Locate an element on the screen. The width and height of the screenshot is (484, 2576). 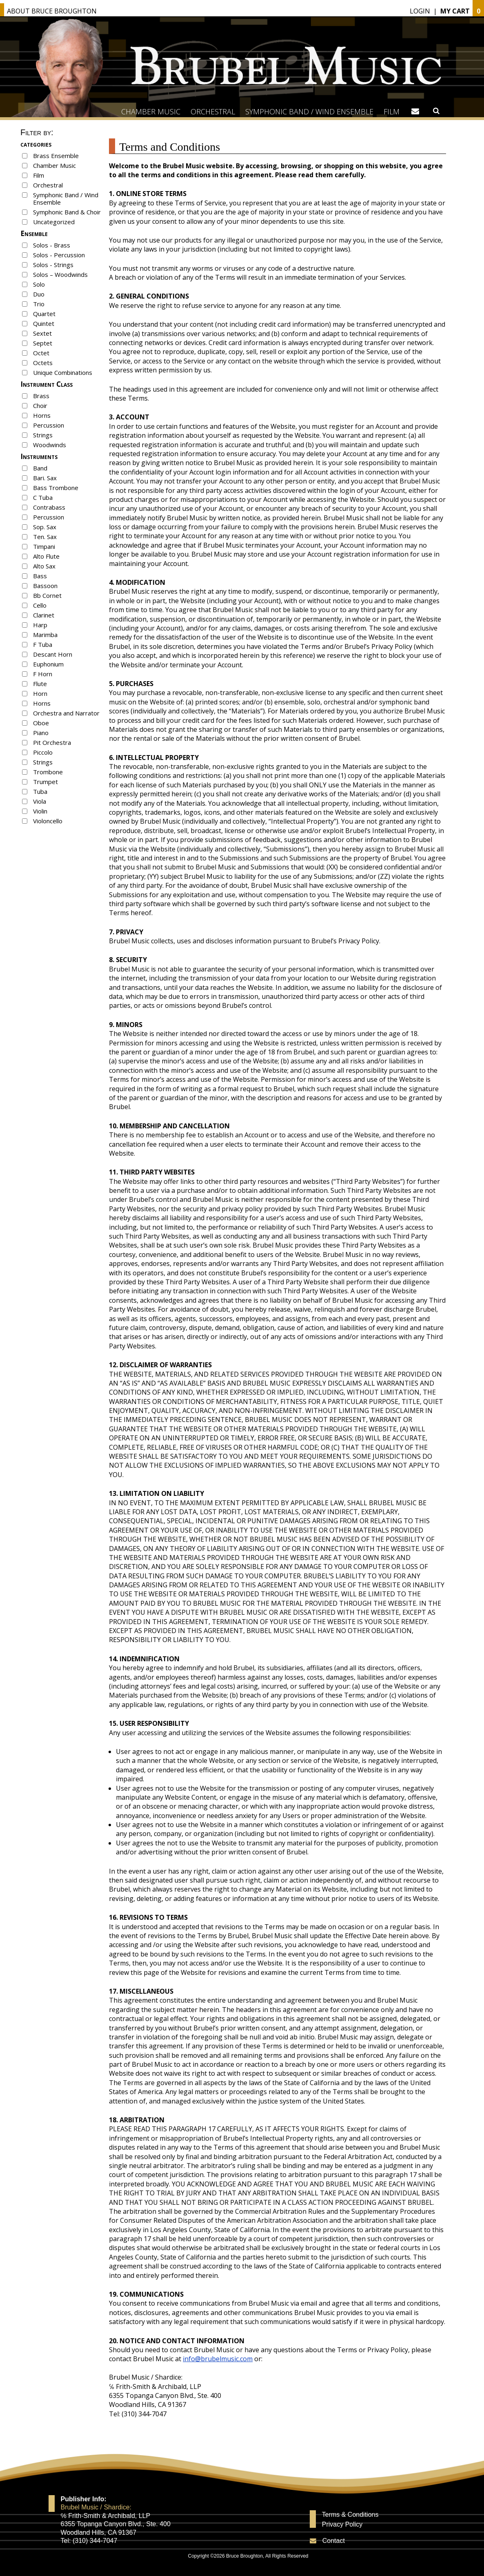
Film is located at coordinates (392, 111).